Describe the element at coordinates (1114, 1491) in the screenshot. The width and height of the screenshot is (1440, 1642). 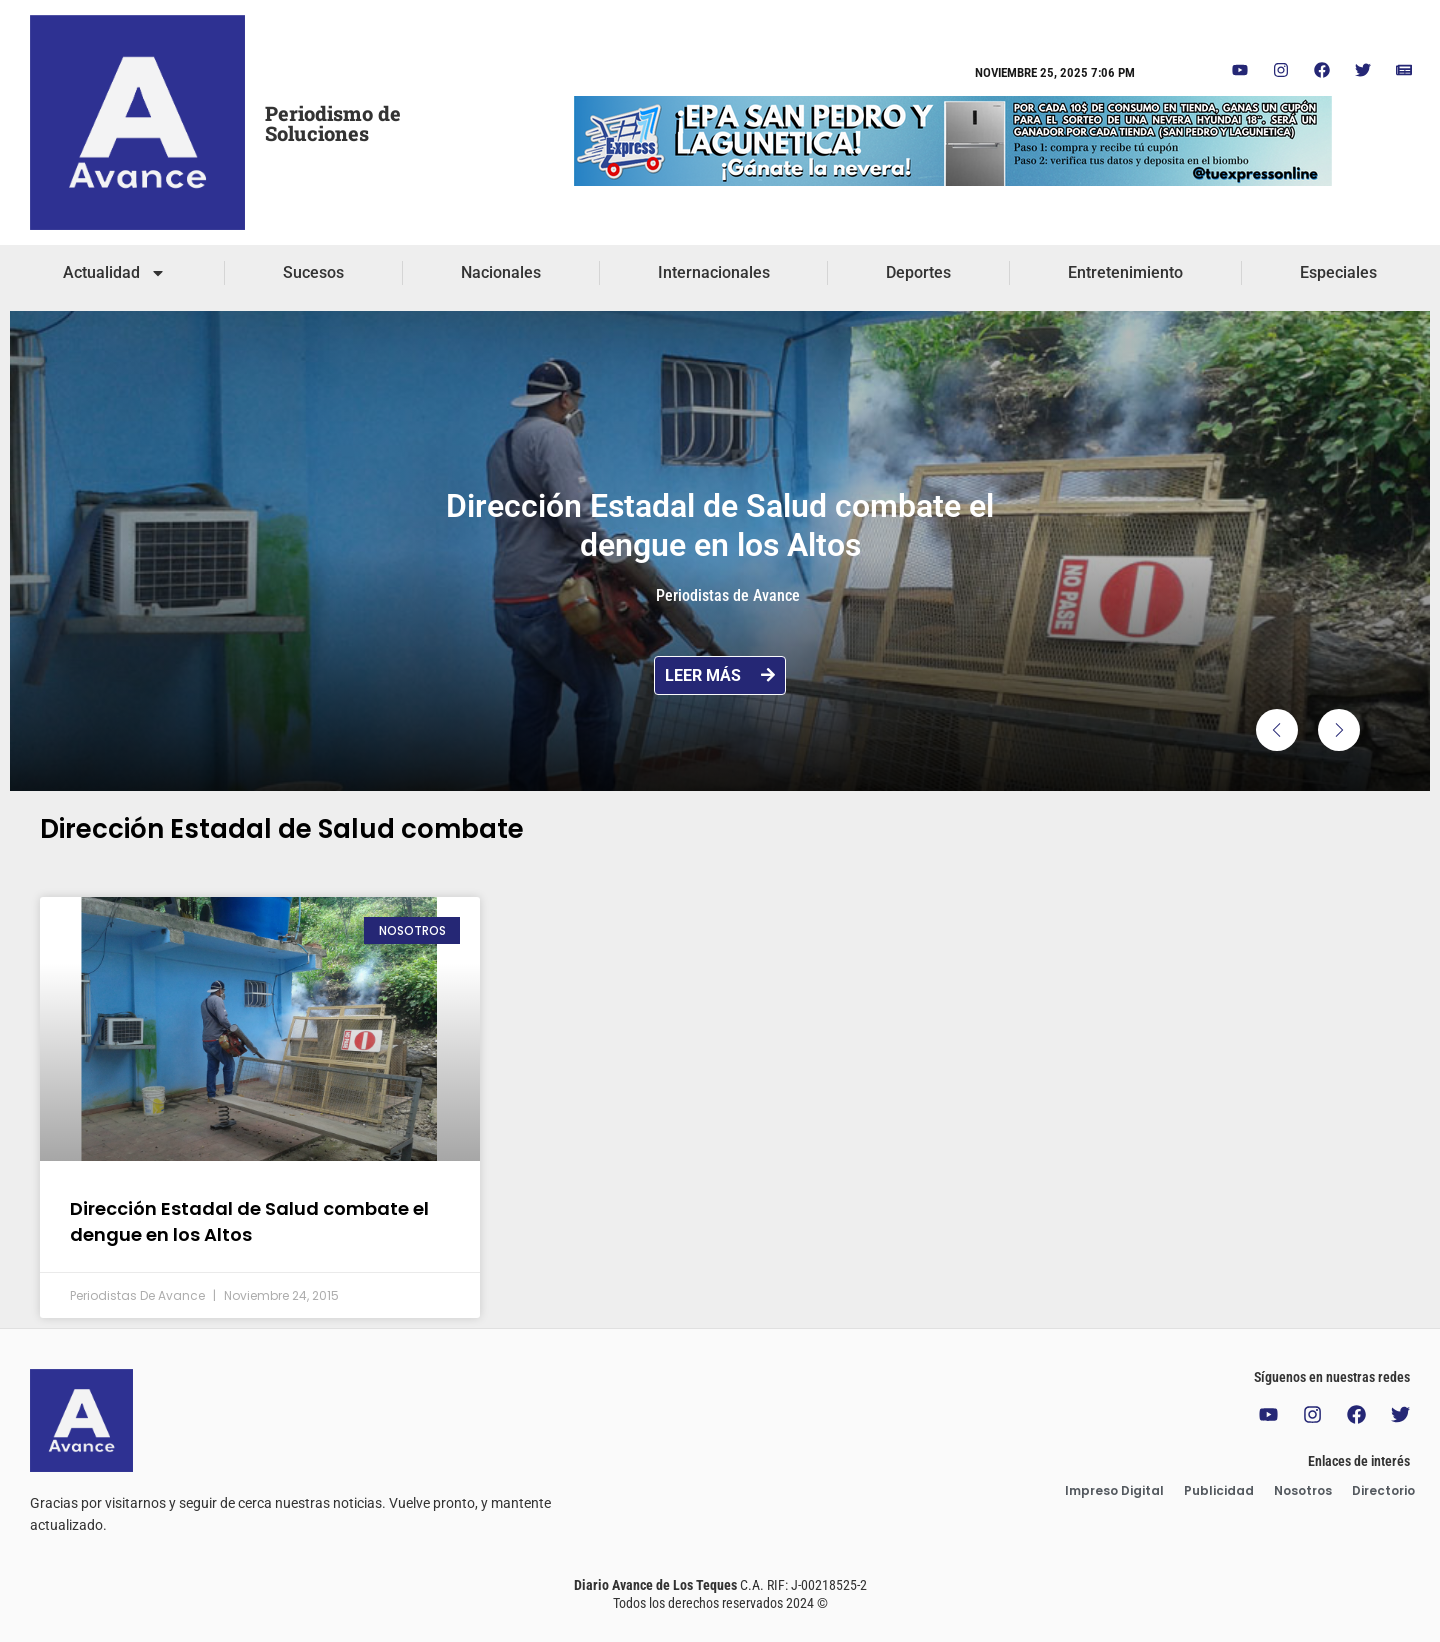
I see `Impreso Digital` at that location.